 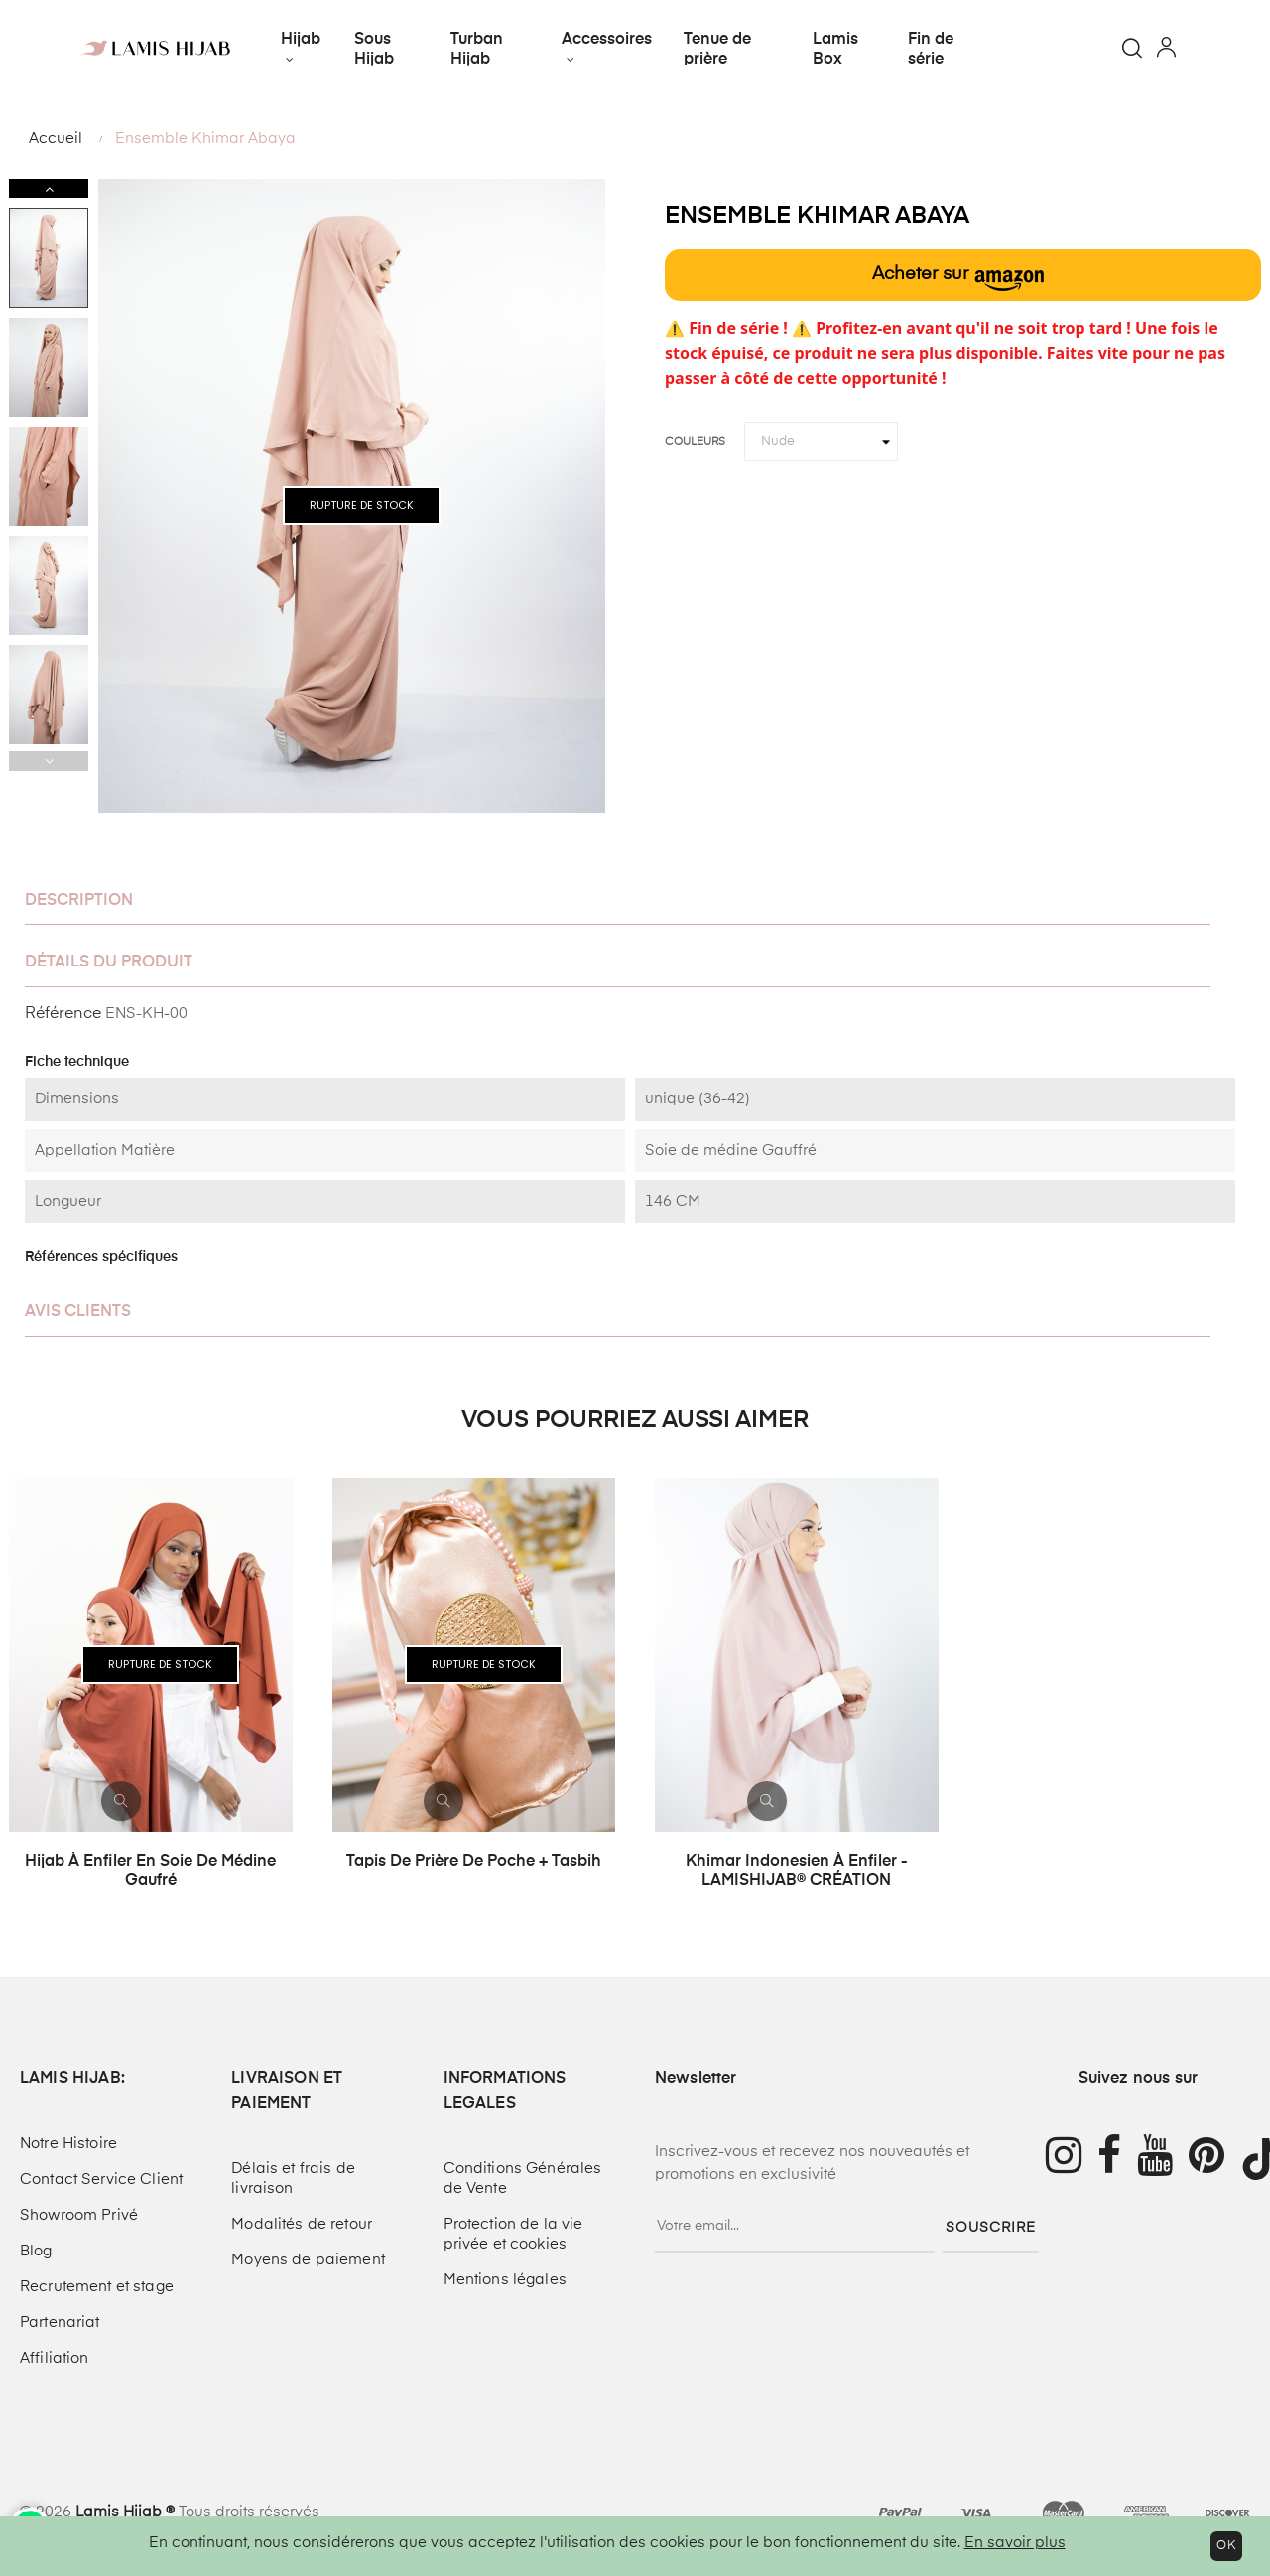 I want to click on En savoir plus, so click(x=1015, y=2542).